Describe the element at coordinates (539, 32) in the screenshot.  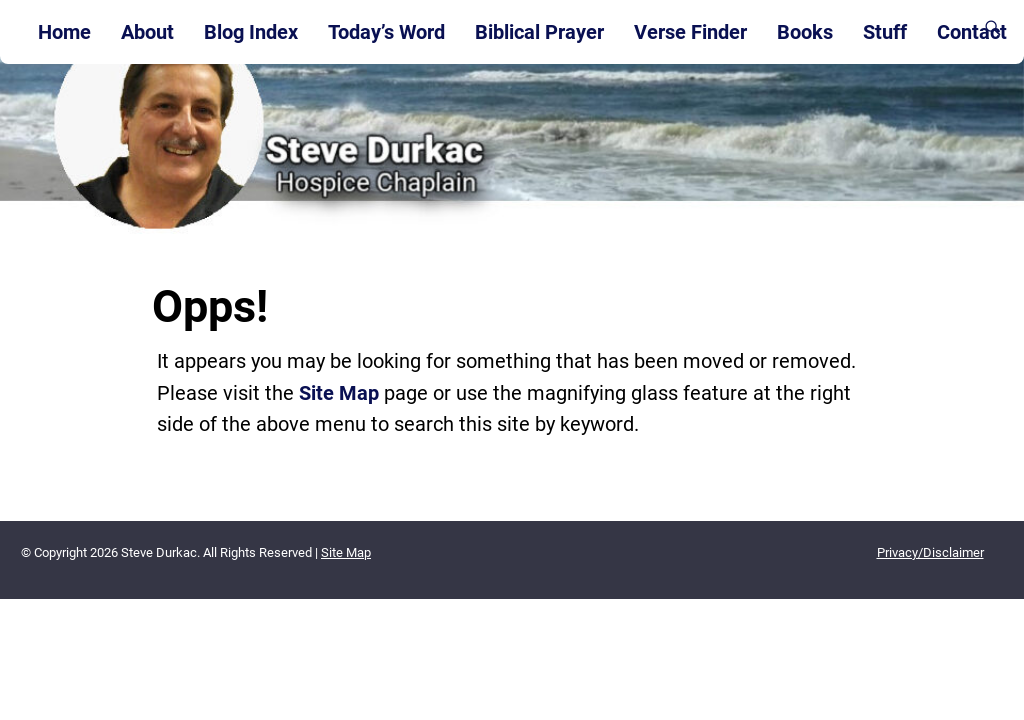
I see `Biblical Prayer` at that location.